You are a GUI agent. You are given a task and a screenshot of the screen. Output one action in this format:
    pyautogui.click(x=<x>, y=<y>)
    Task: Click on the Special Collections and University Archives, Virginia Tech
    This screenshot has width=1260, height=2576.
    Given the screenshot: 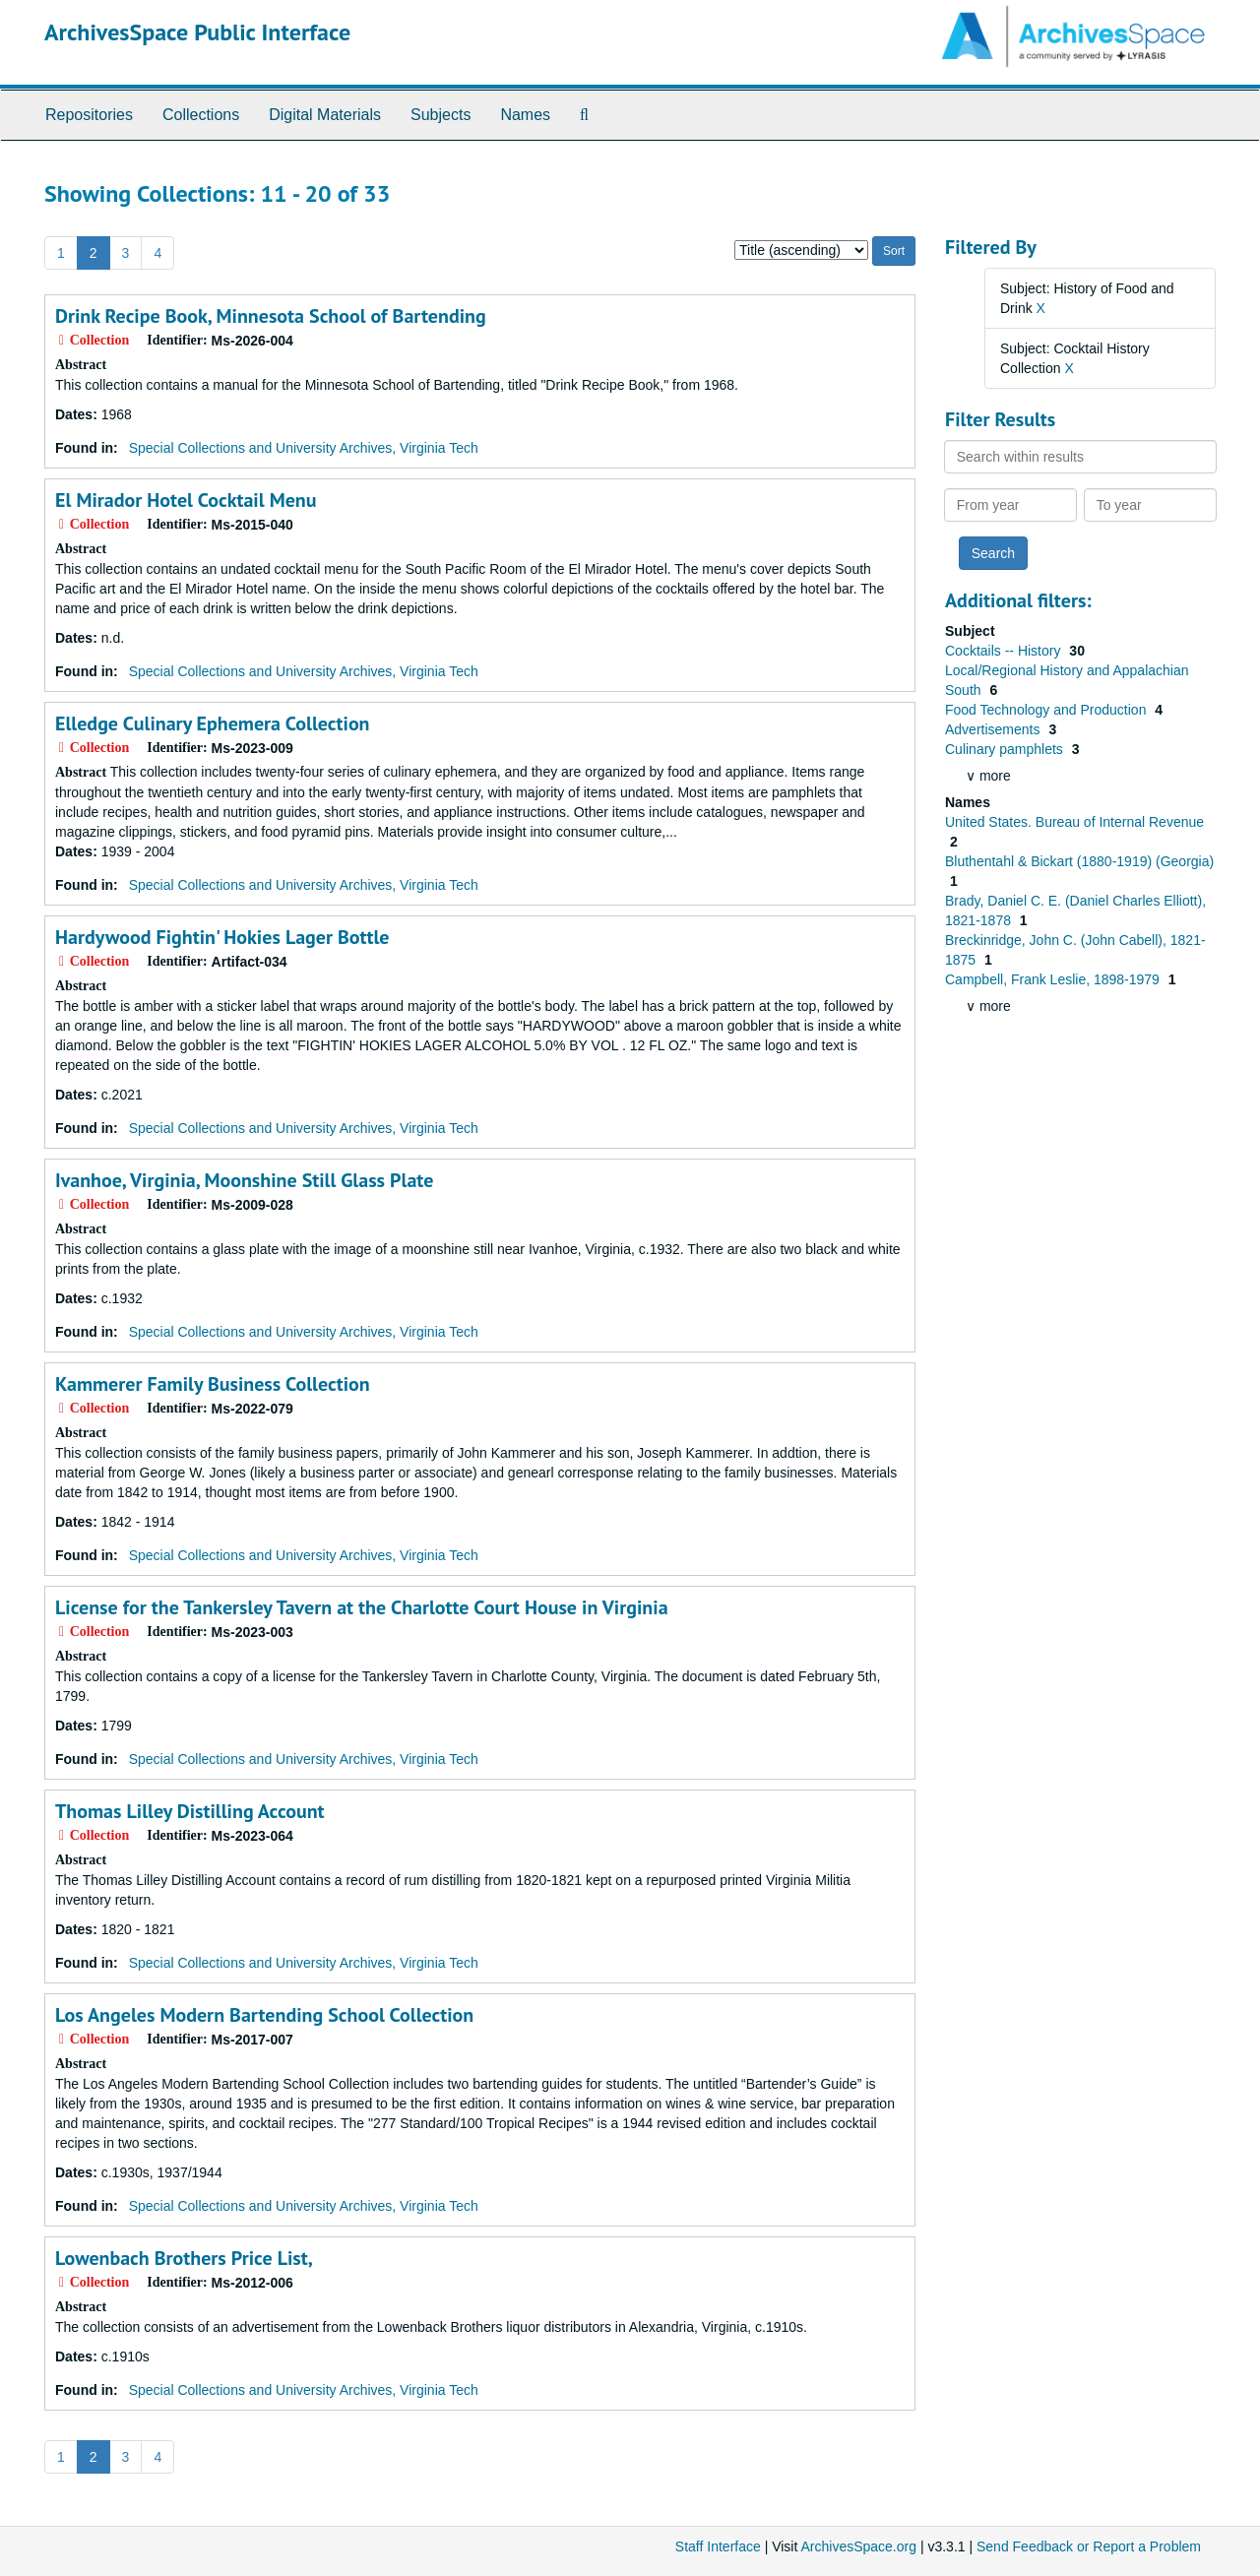 What is the action you would take?
    pyautogui.click(x=303, y=448)
    